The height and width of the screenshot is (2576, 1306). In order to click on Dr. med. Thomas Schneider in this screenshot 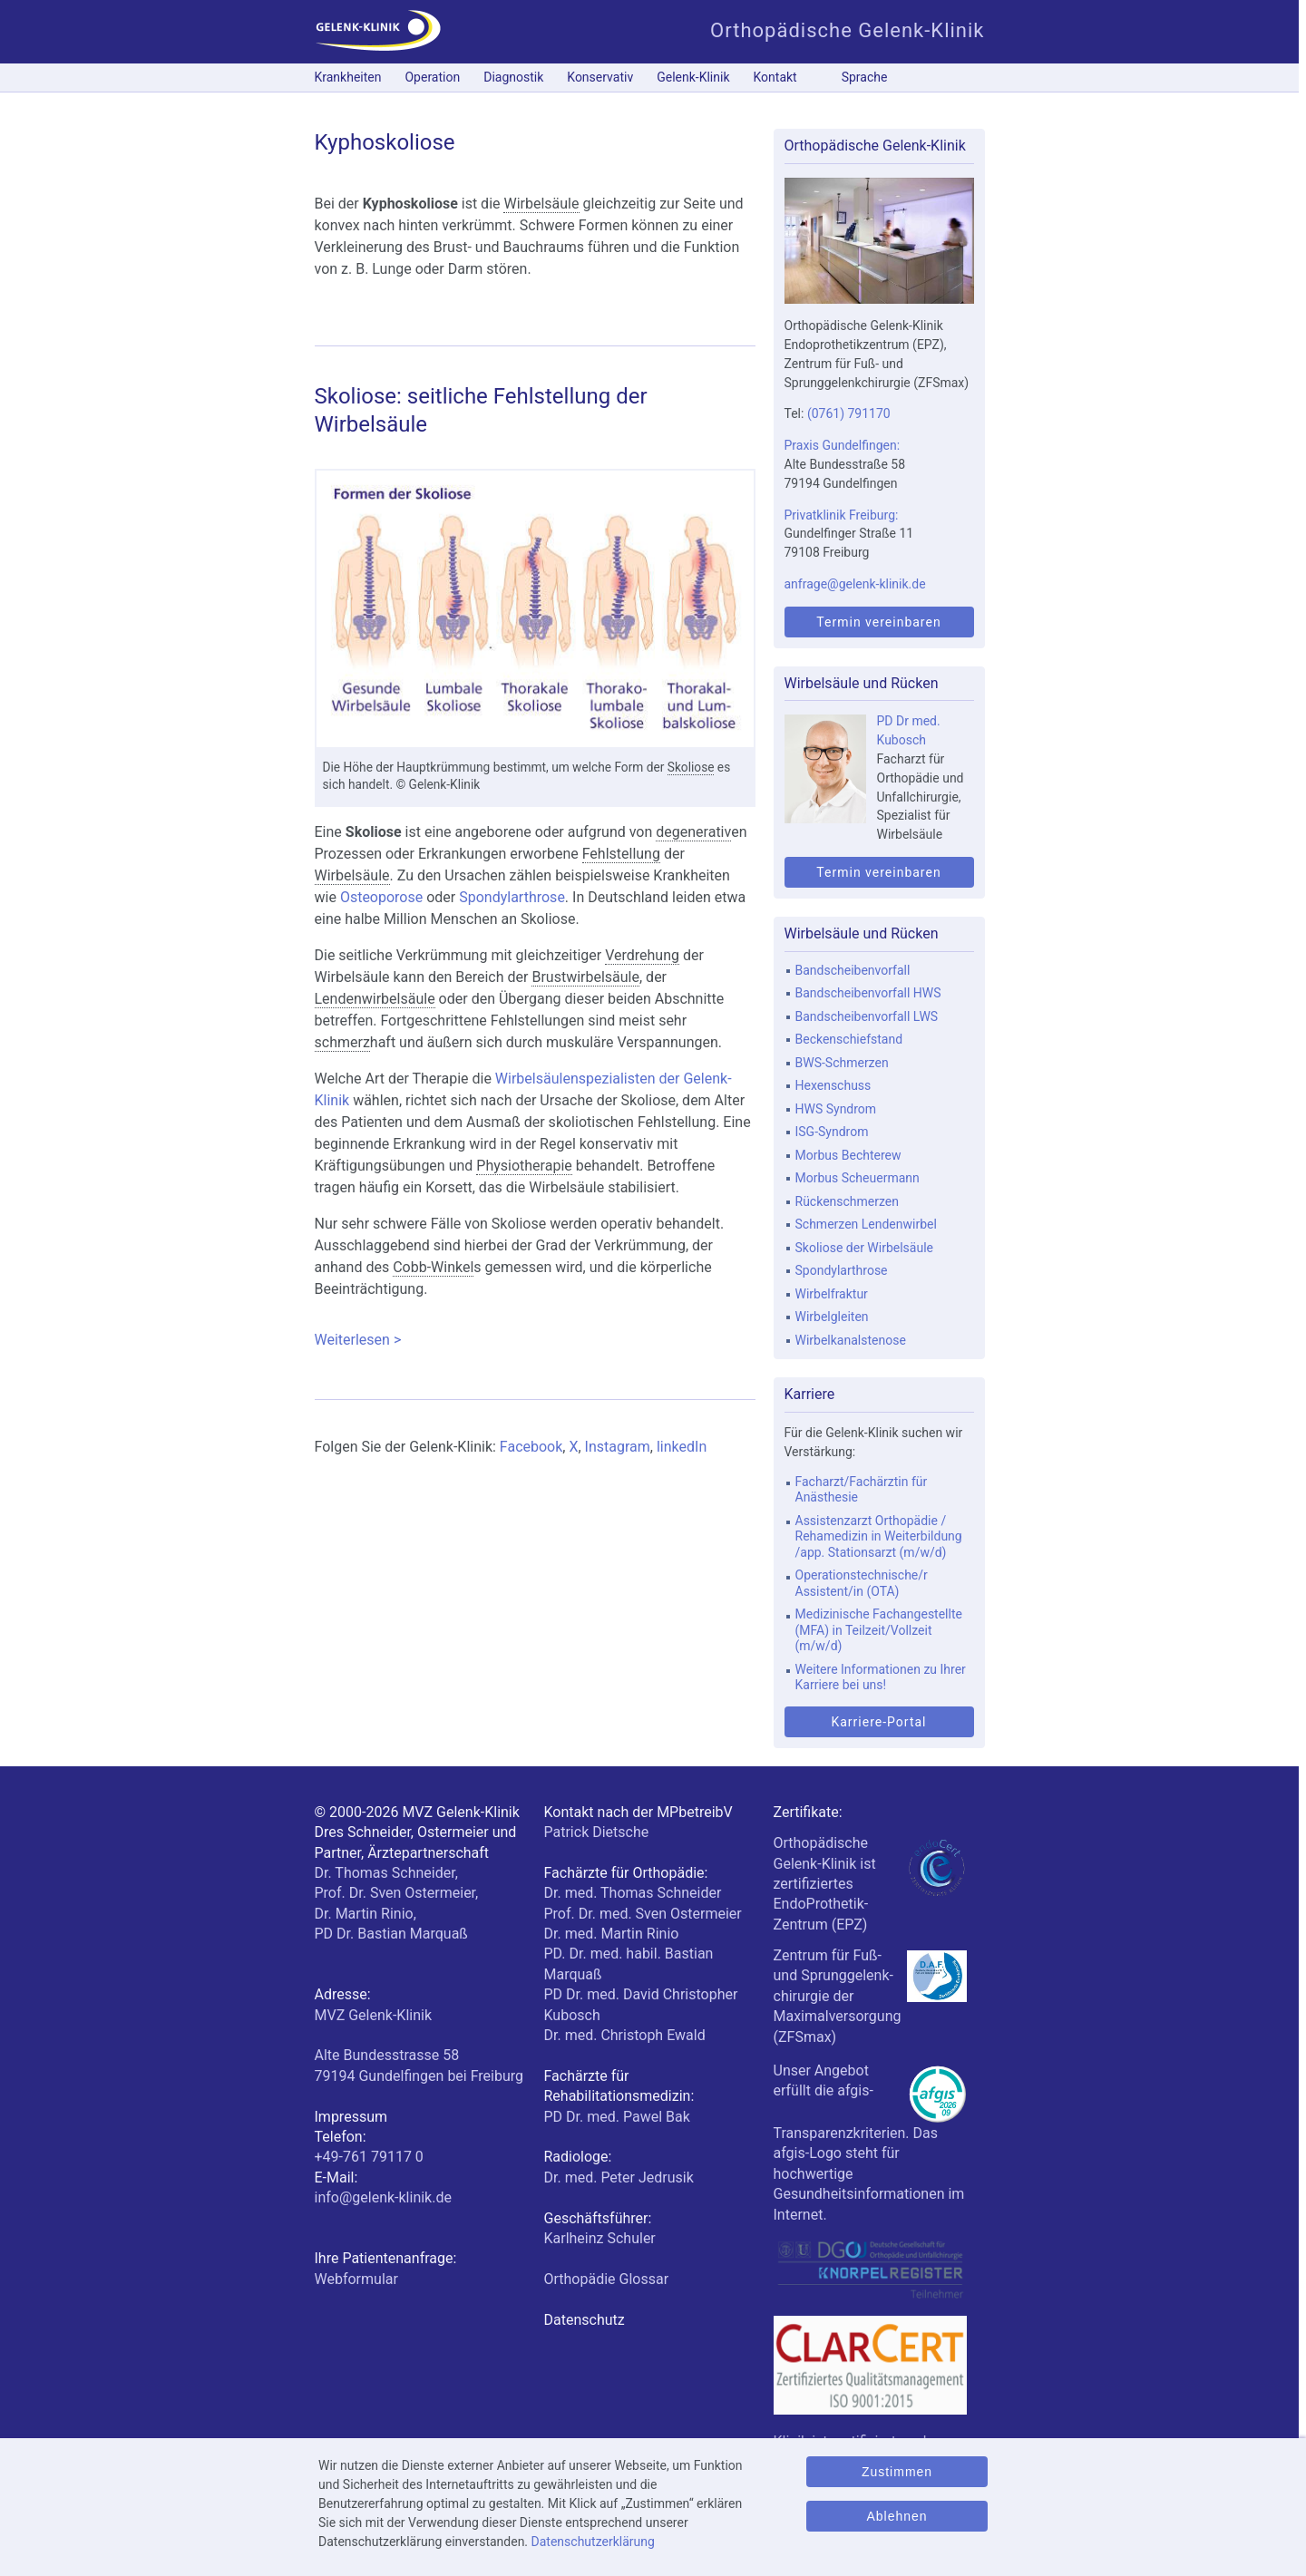, I will do `click(633, 1892)`.